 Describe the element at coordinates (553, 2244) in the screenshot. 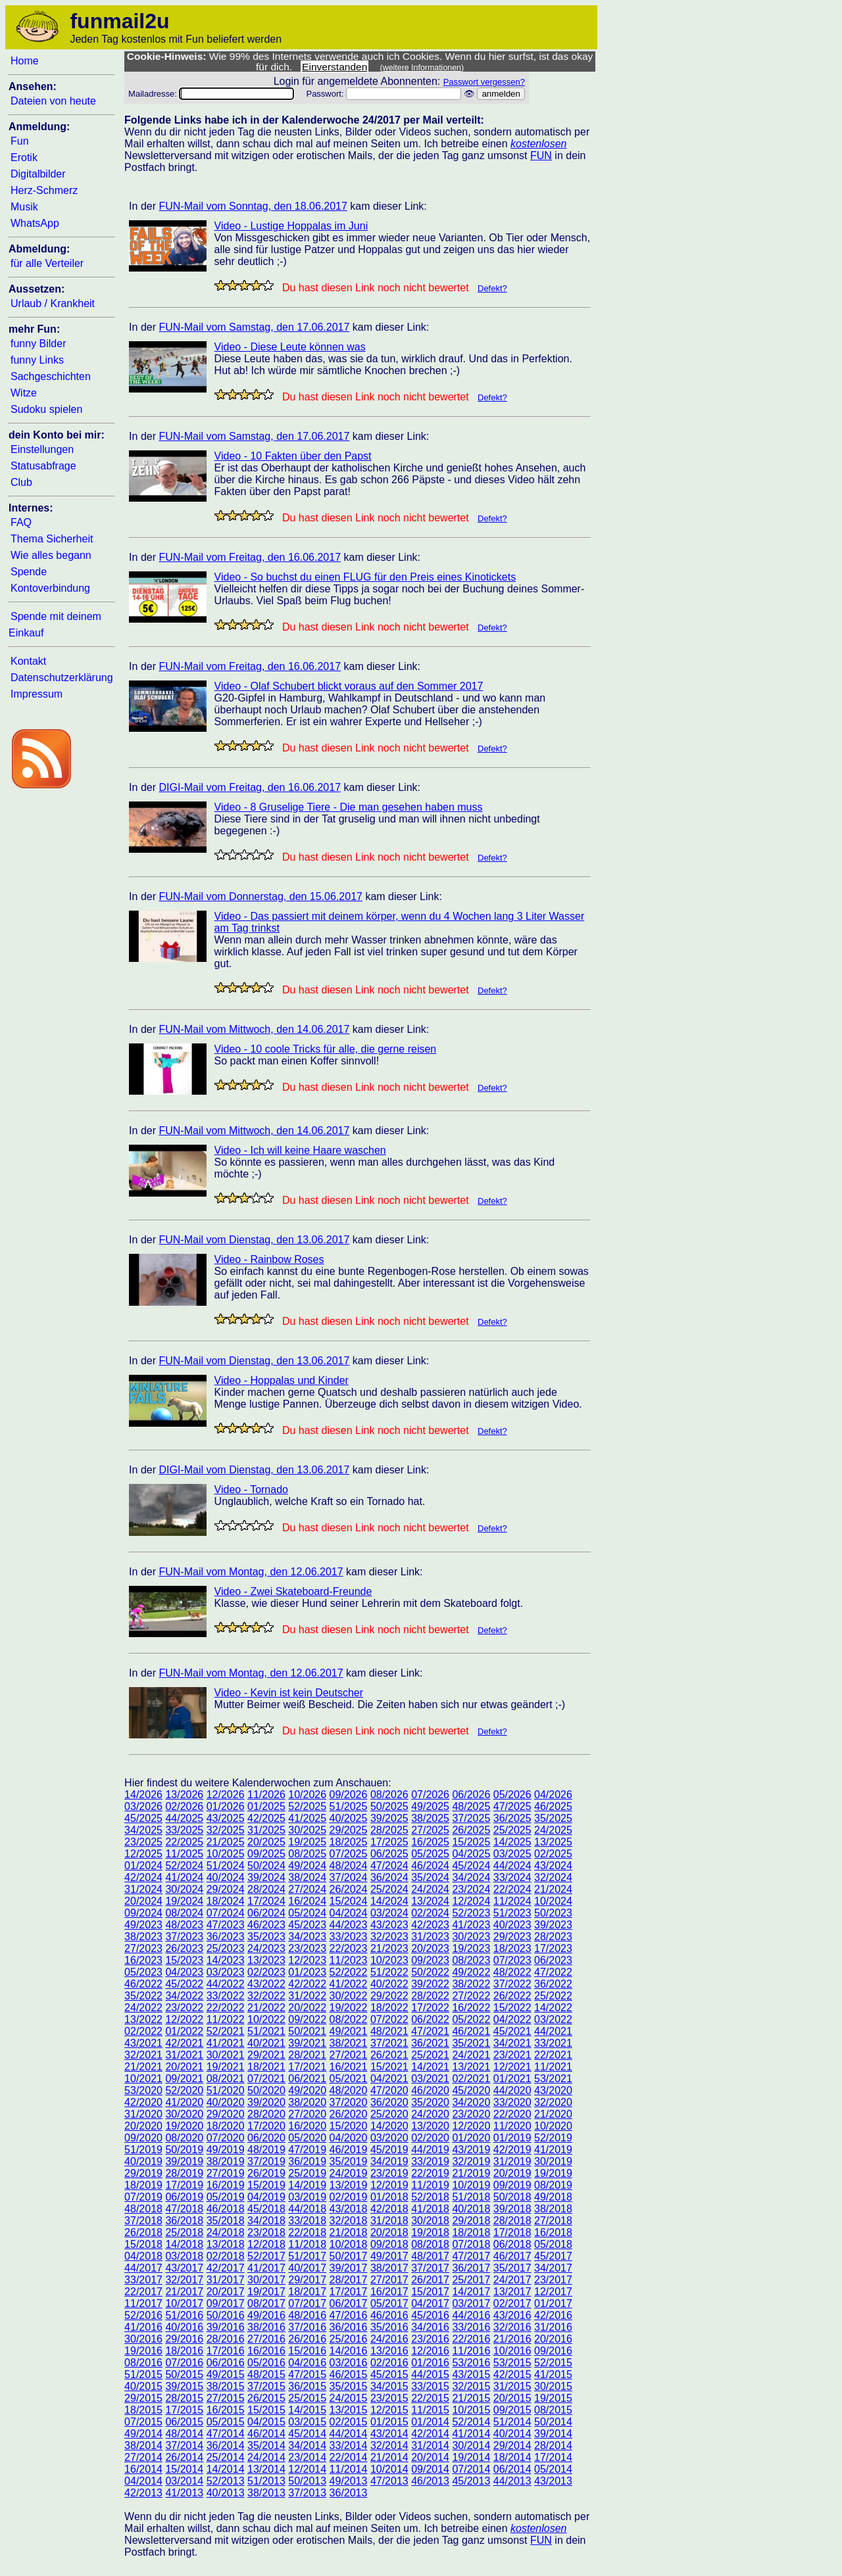

I see `05/2018` at that location.